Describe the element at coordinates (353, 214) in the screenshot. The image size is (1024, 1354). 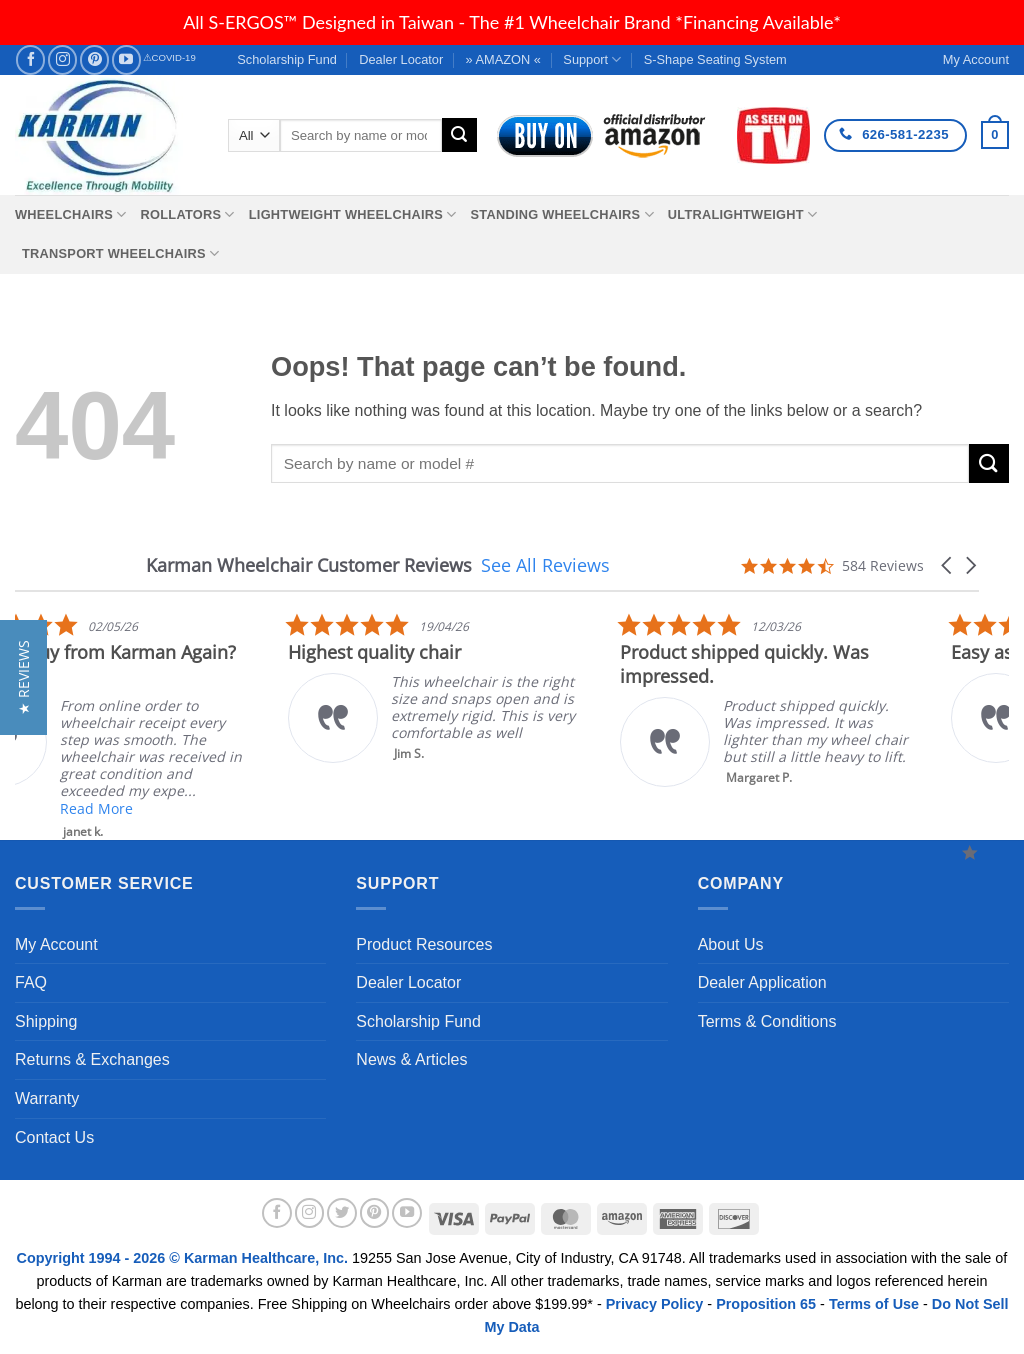
I see `Lightweight Wheelchairs` at that location.